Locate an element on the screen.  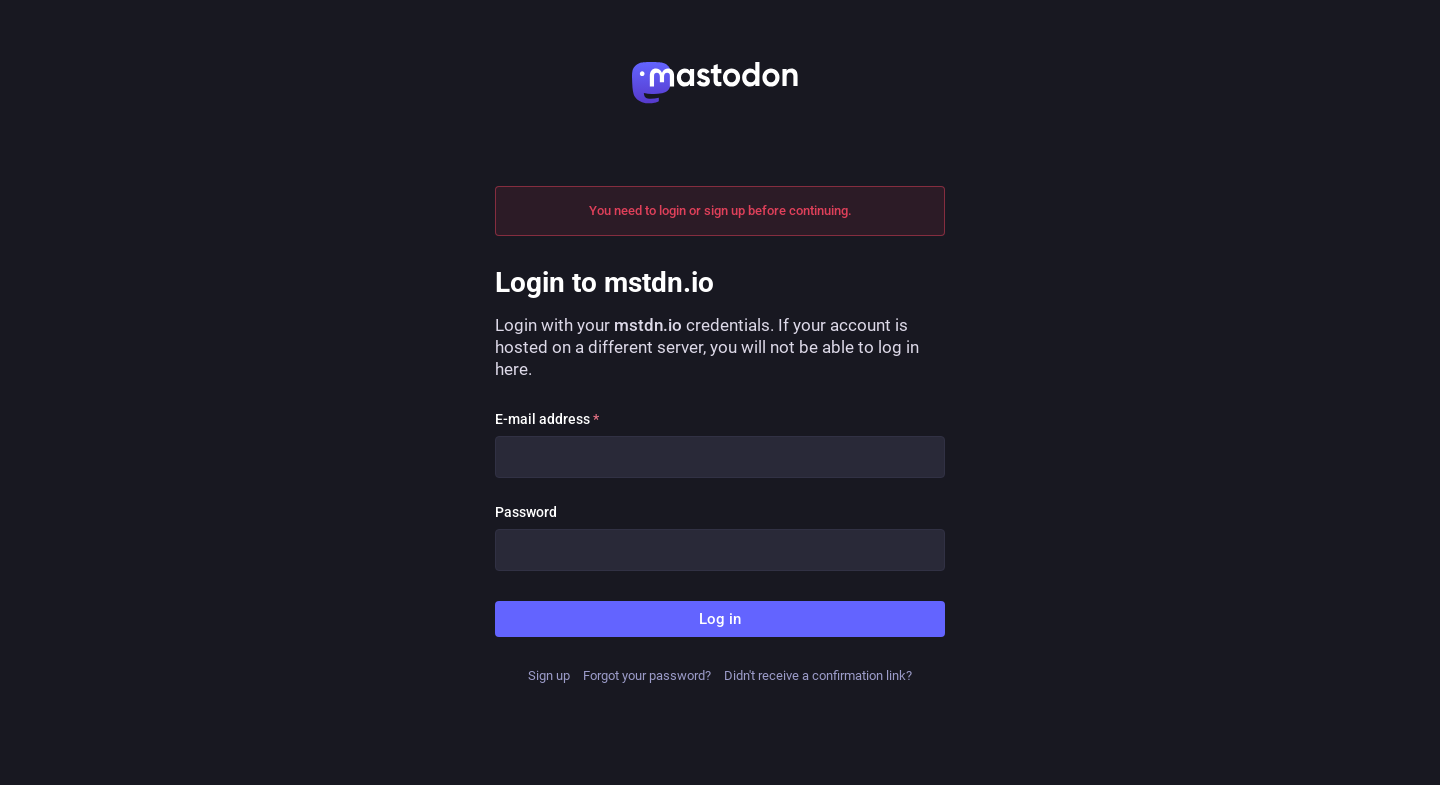
E-mail address is located at coordinates (547, 419).